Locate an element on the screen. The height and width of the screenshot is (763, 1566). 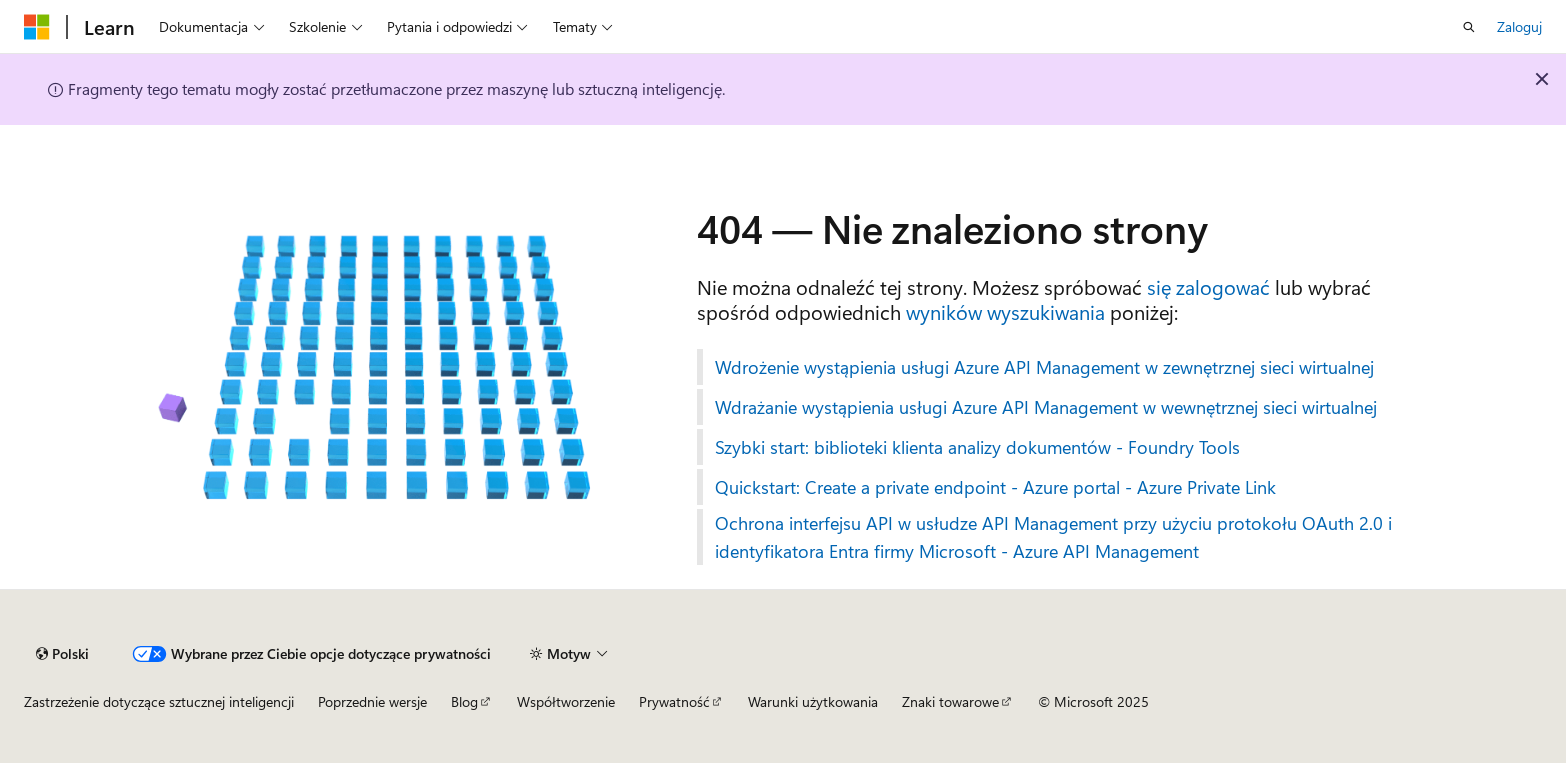
Prywatność is located at coordinates (674, 701).